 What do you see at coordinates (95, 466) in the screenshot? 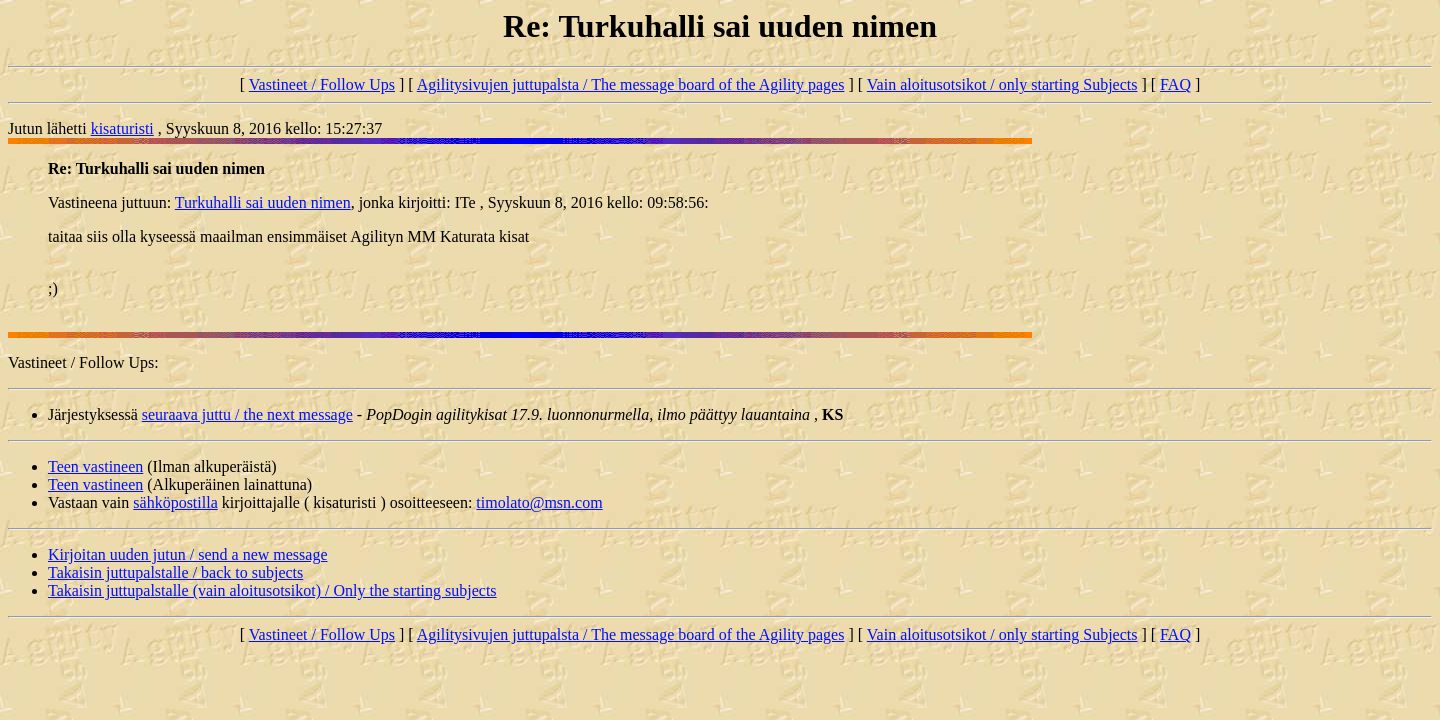
I see `Teen vastineen` at bounding box center [95, 466].